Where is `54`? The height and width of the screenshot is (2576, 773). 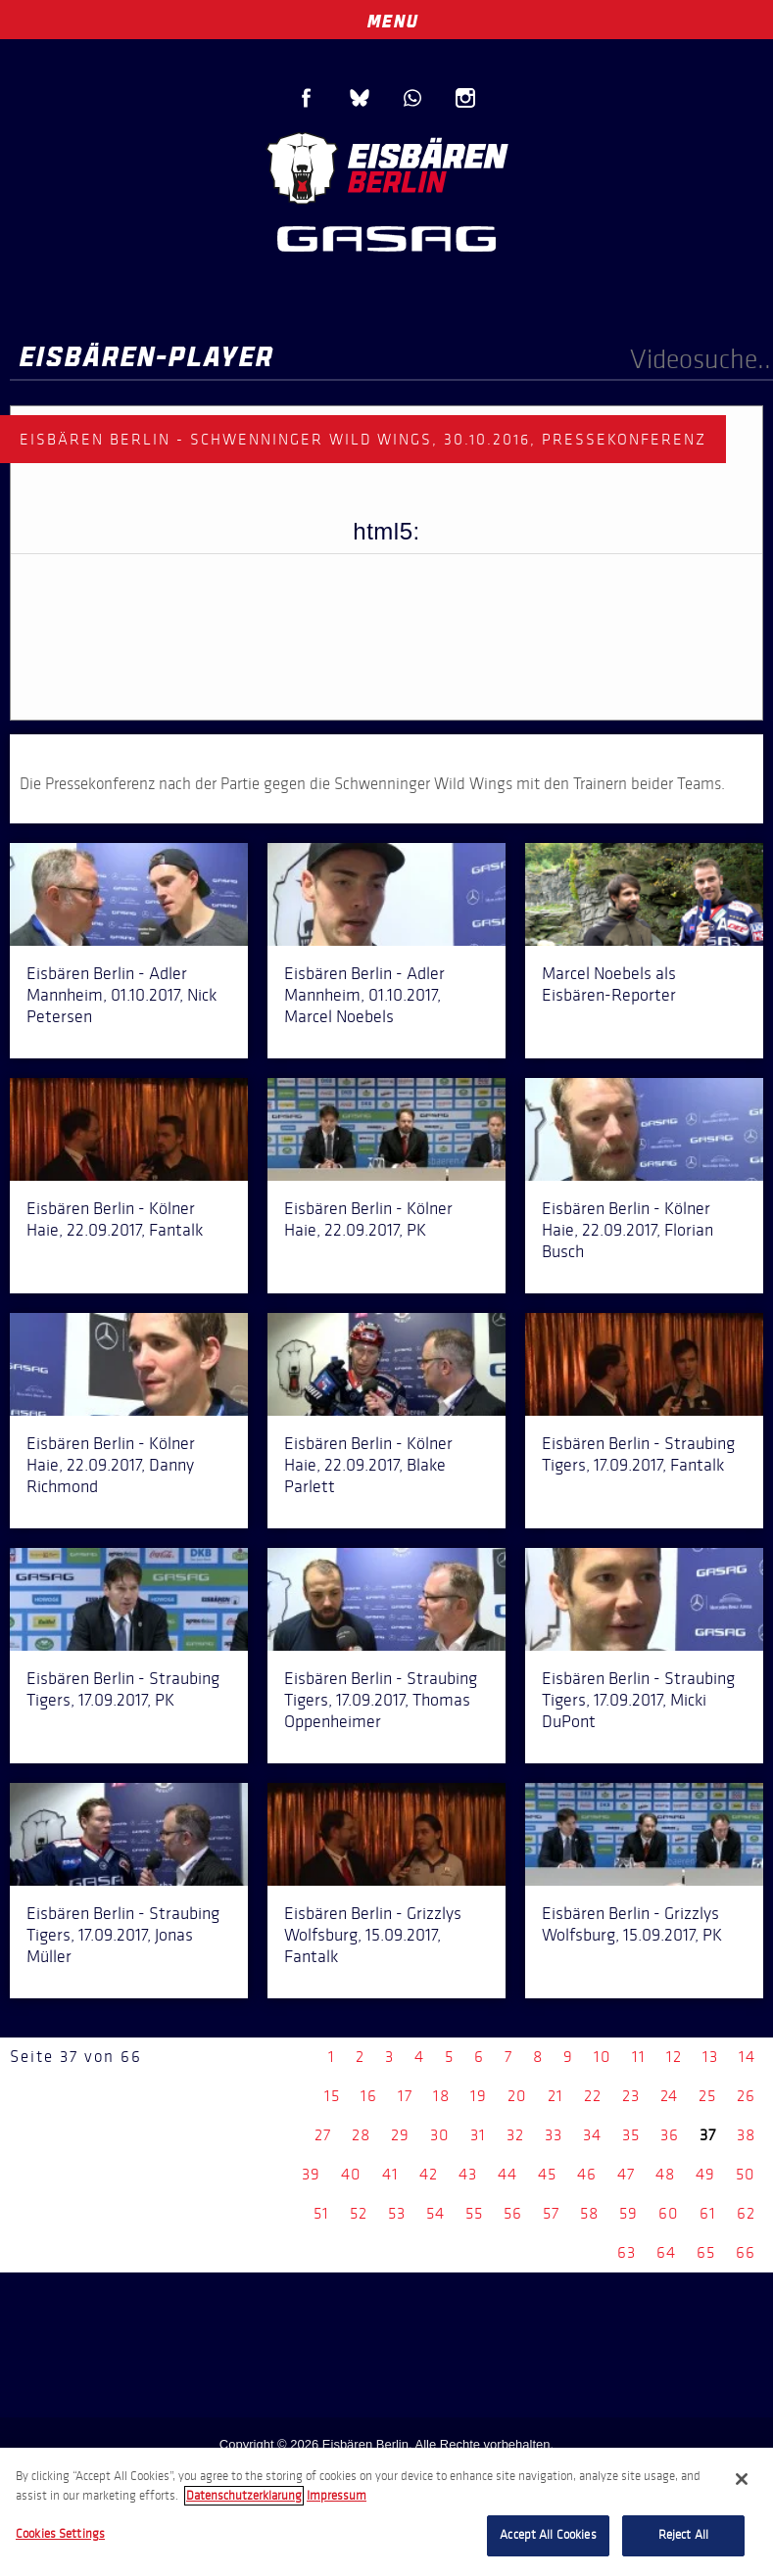 54 is located at coordinates (435, 2213).